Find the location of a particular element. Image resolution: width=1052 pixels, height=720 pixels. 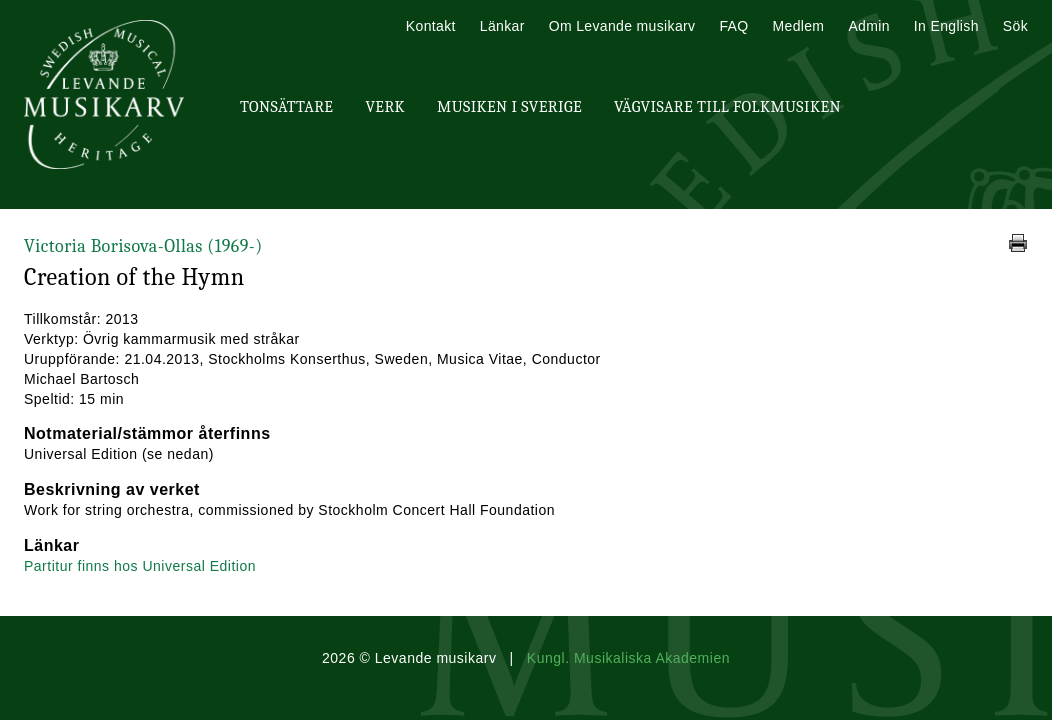

FAQ is located at coordinates (733, 26).